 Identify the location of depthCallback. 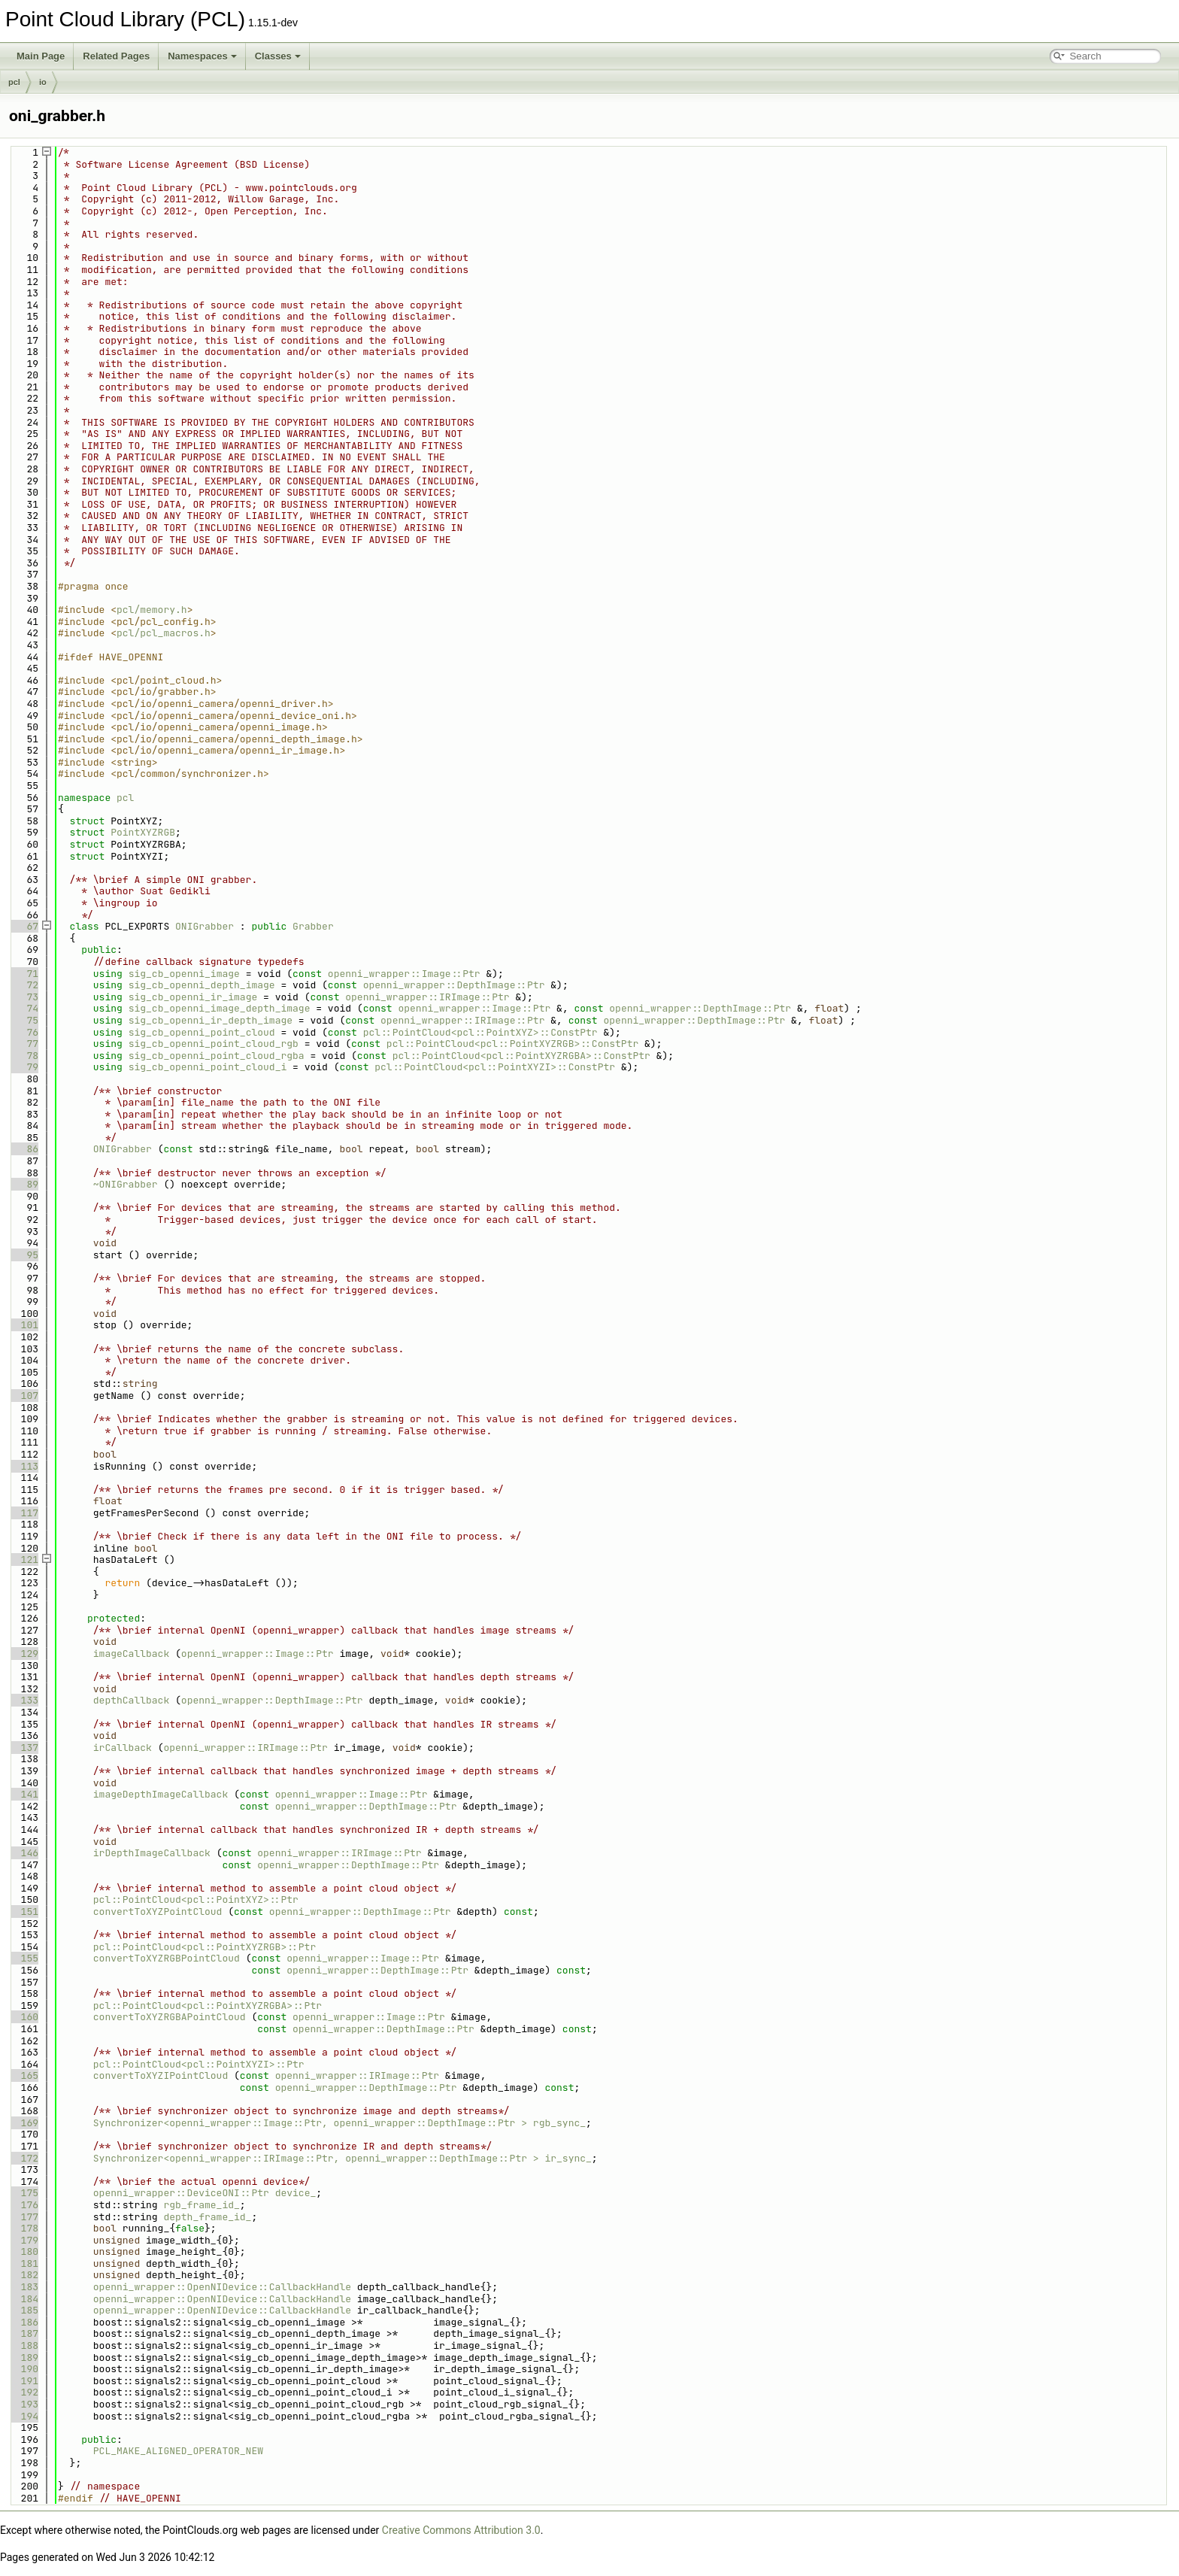
(131, 1700).